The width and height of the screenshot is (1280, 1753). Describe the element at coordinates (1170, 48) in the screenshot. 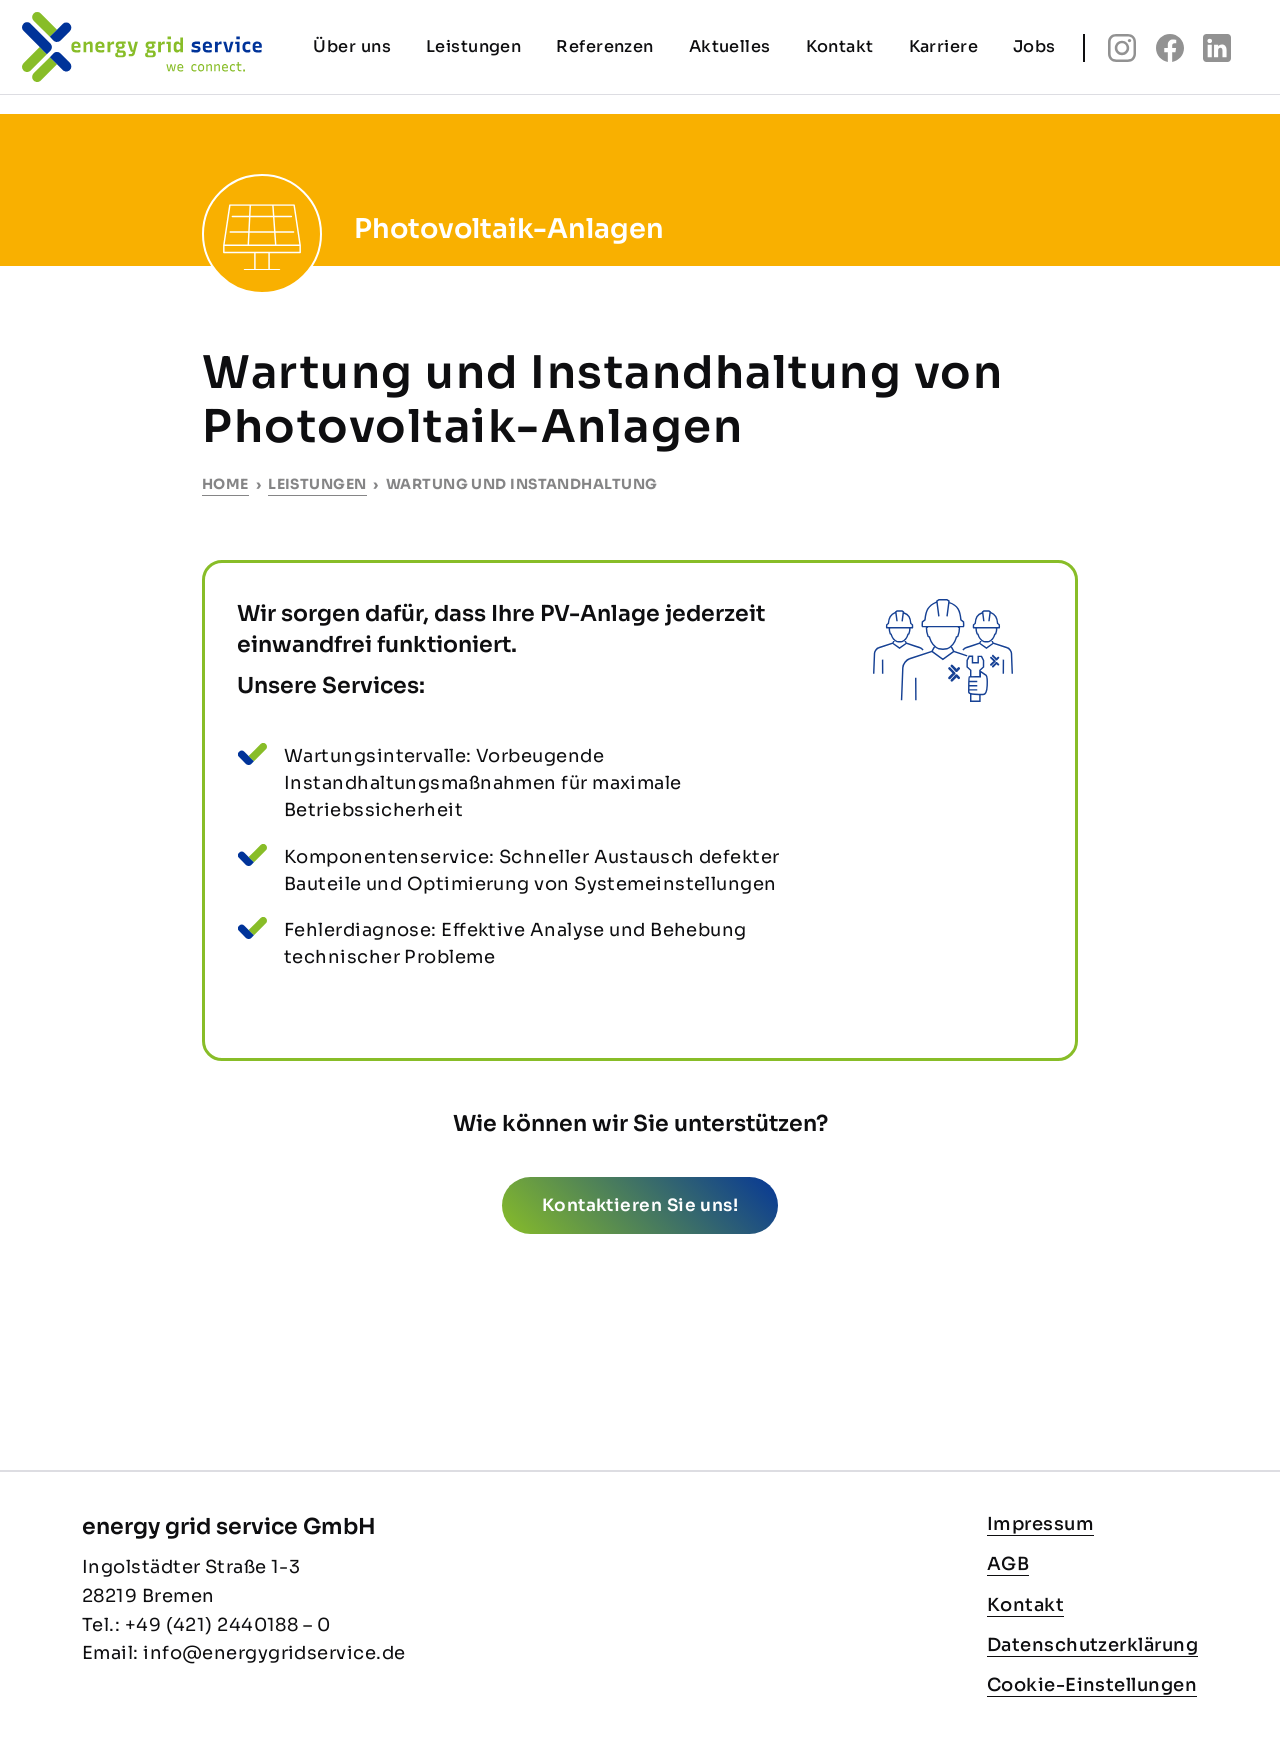

I see `fb` at that location.